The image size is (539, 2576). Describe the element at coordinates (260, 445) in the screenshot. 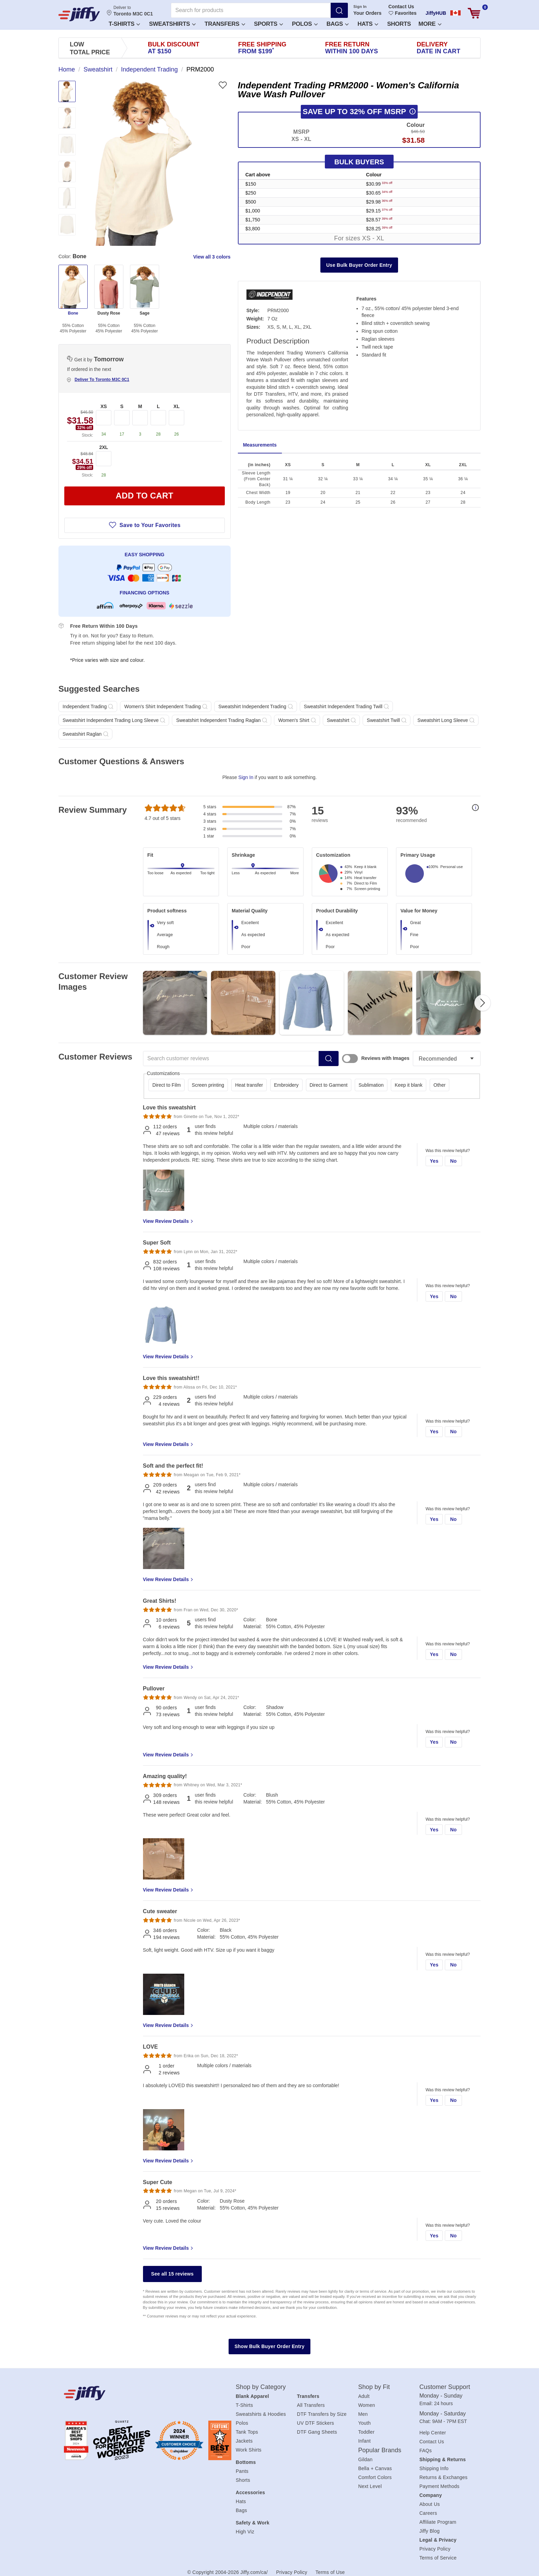

I see `Measurements` at that location.